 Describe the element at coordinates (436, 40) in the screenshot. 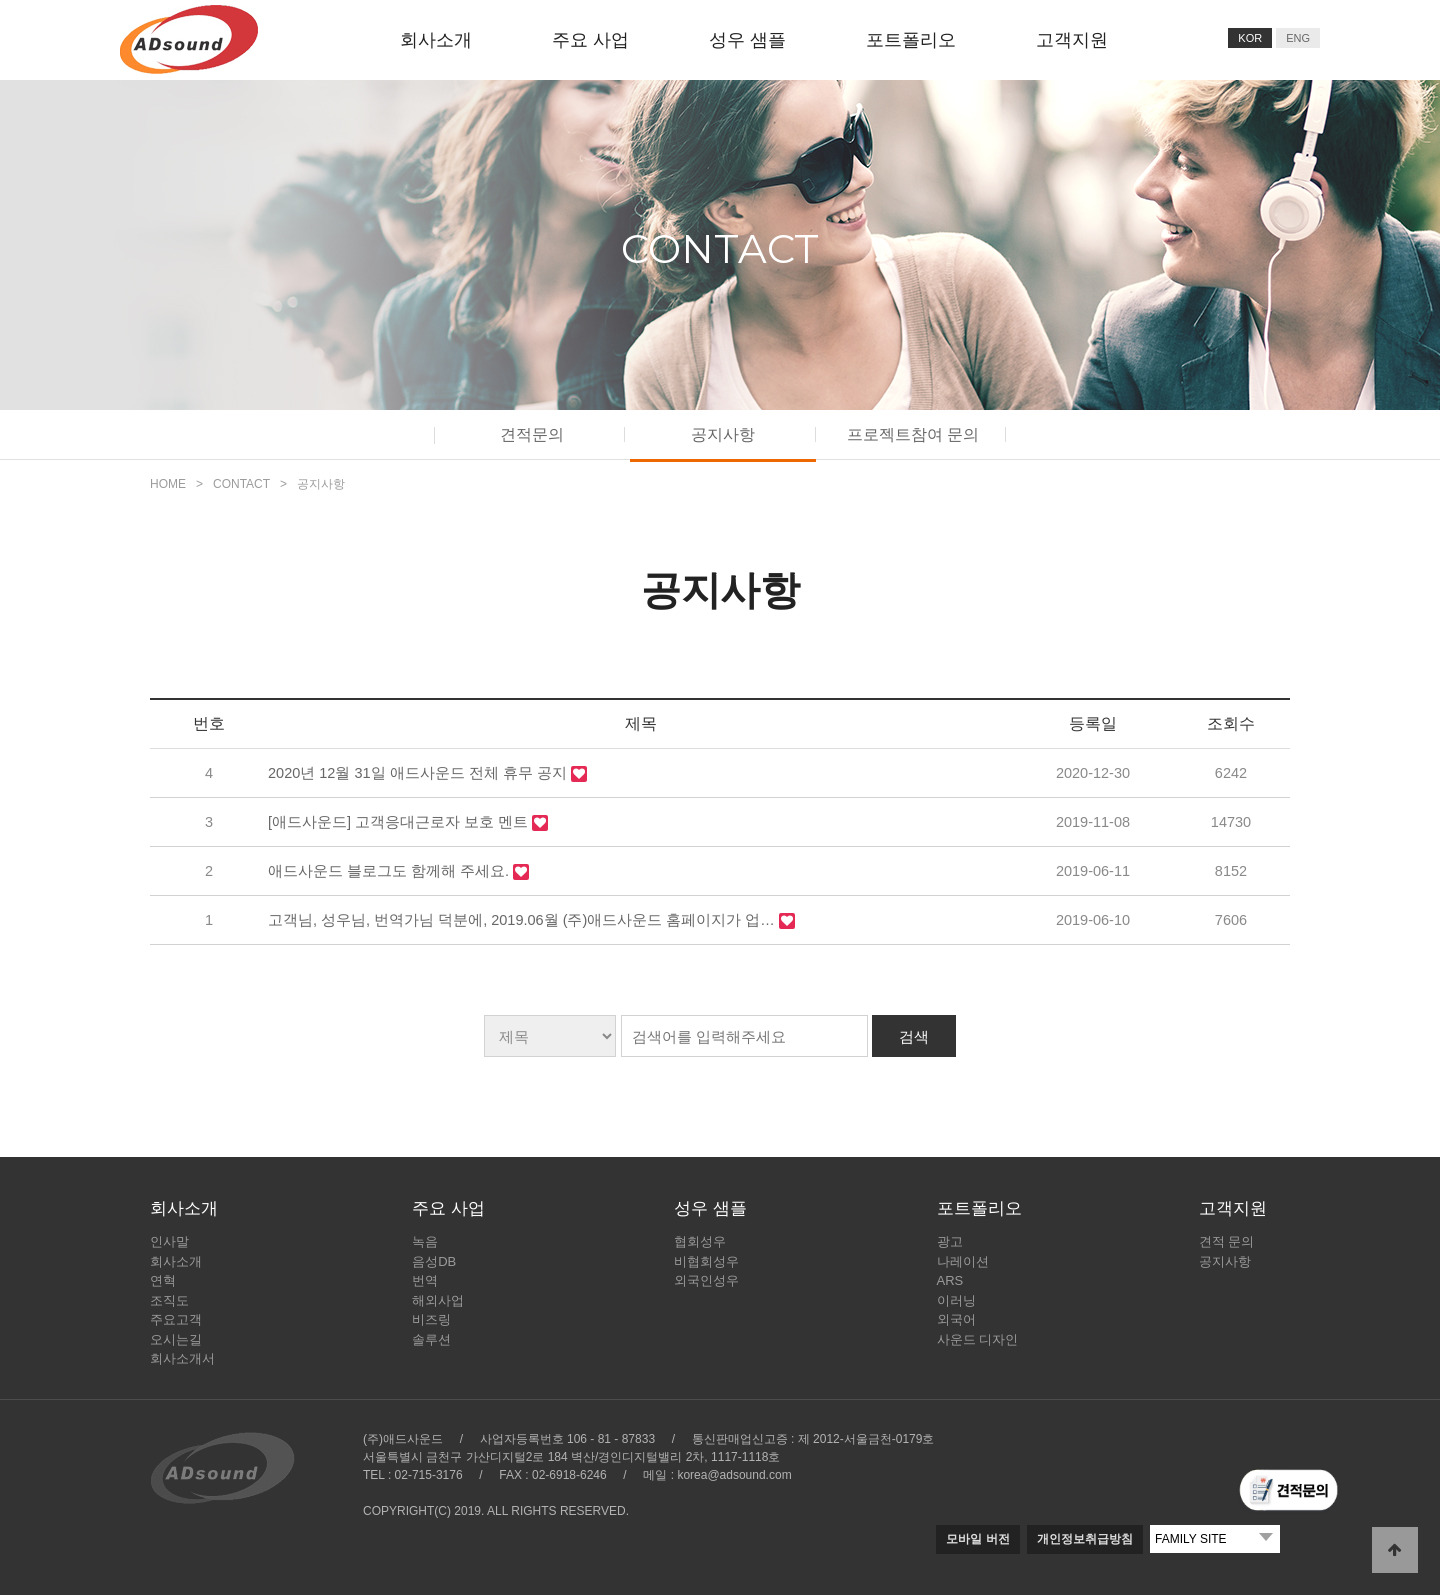

I see `회사소개` at that location.